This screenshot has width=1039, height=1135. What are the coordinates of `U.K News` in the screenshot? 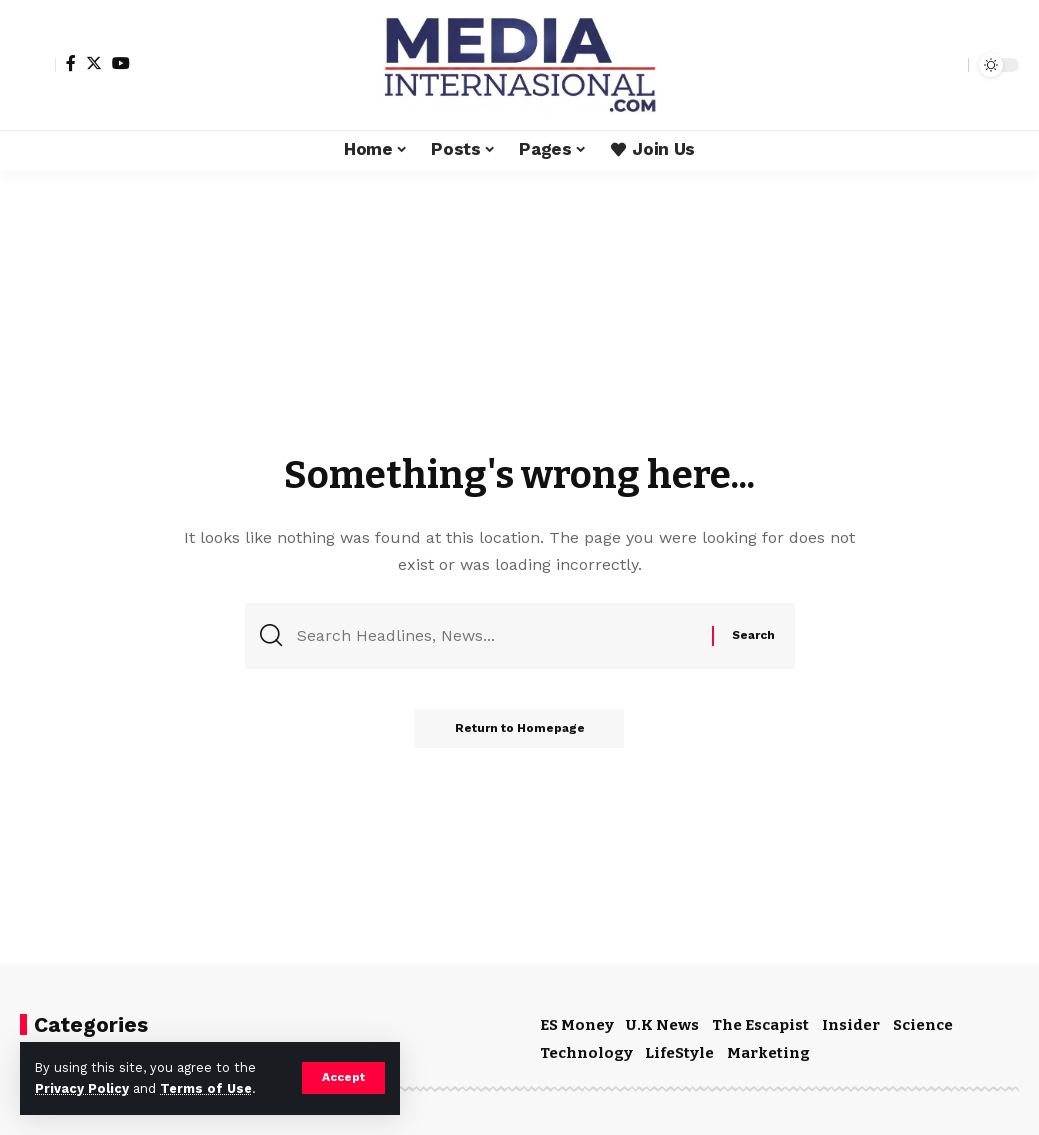 It's located at (662, 1025).